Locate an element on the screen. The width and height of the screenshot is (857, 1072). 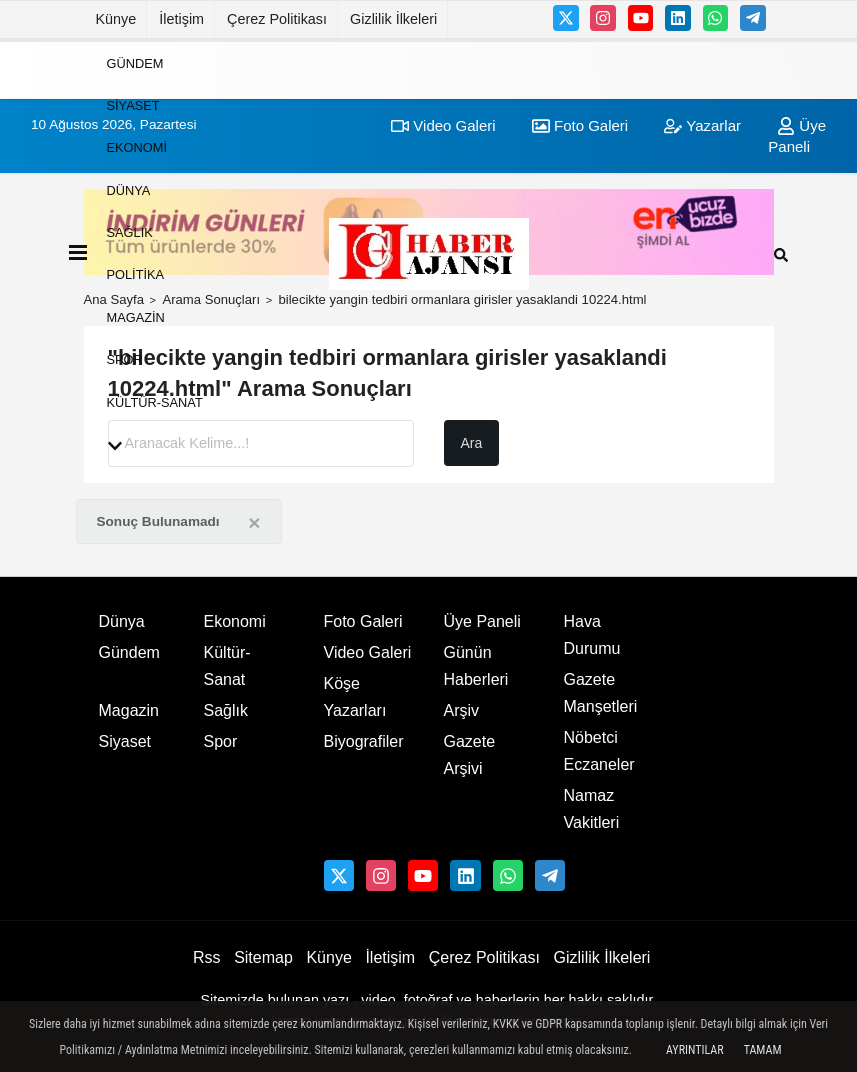
Siyaset is located at coordinates (133, 105).